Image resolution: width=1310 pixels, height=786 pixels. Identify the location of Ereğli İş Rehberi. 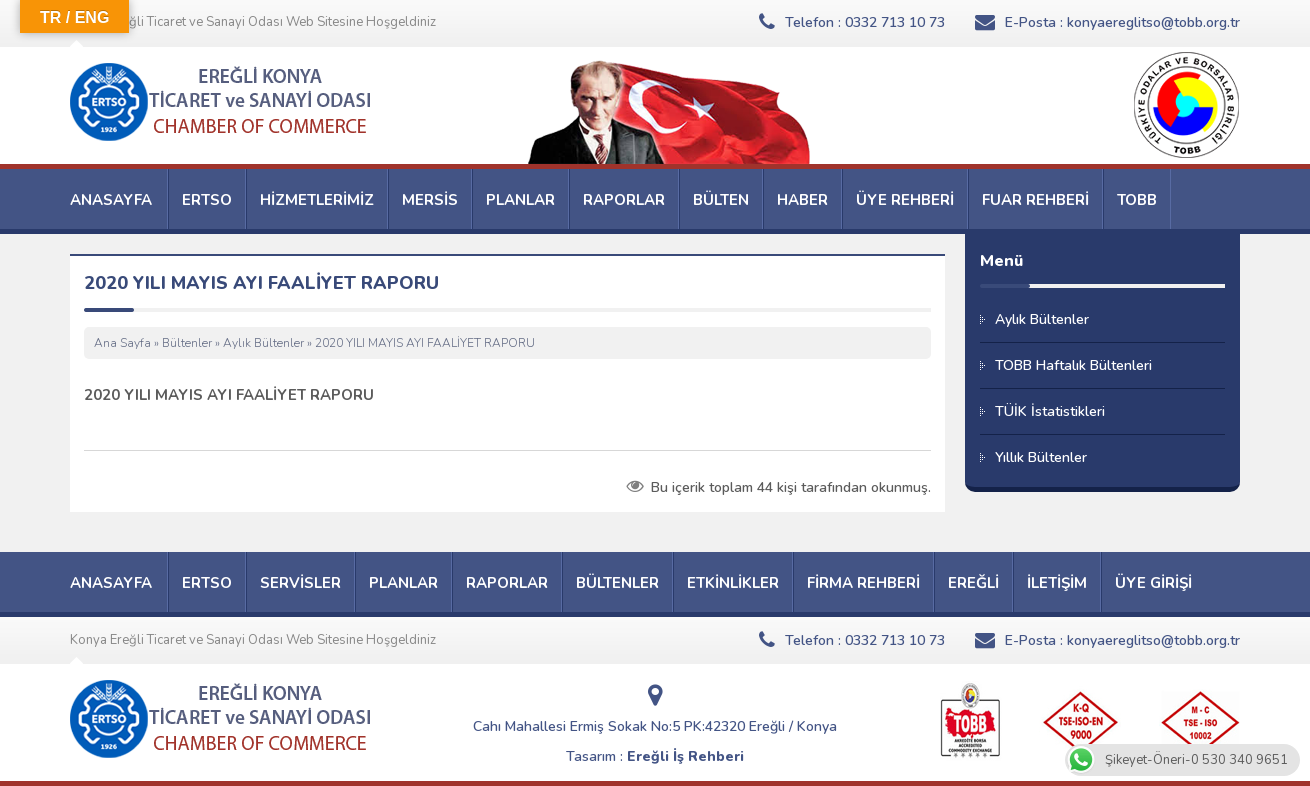
(685, 756).